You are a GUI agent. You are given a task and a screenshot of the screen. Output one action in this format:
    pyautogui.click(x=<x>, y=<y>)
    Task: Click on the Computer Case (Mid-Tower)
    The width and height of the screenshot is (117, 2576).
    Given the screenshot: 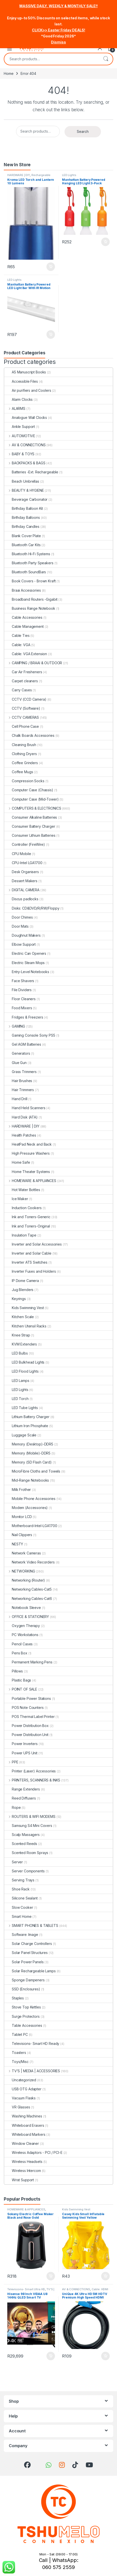 What is the action you would take?
    pyautogui.click(x=31, y=799)
    